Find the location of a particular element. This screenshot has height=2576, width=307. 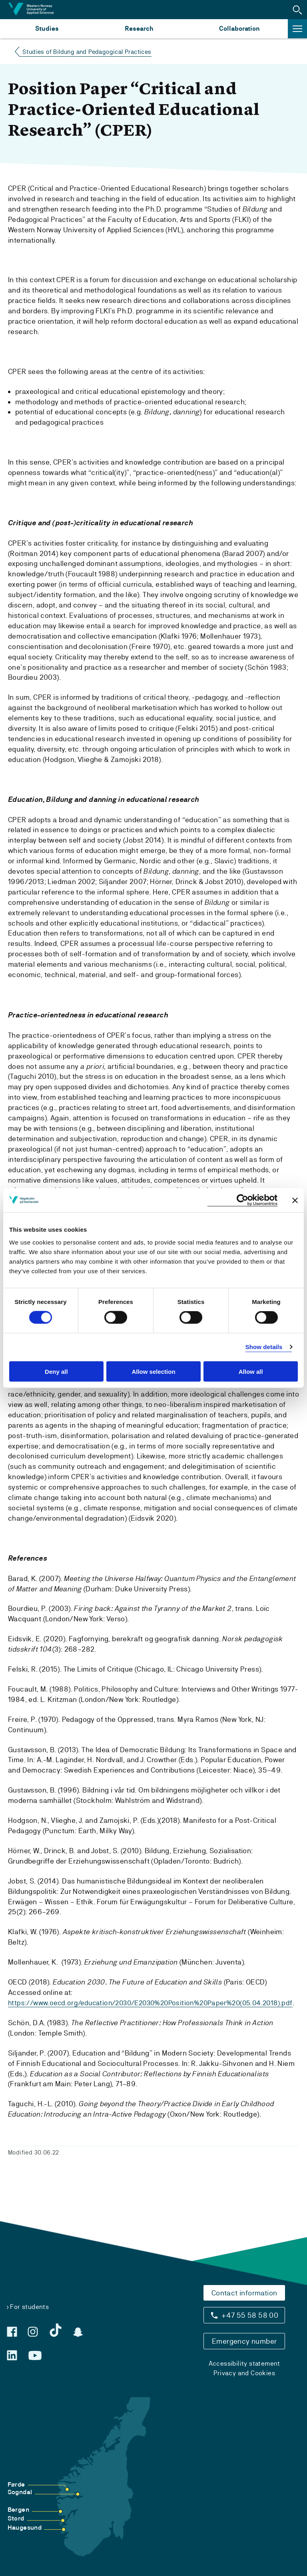

[button] is located at coordinates (297, 9).